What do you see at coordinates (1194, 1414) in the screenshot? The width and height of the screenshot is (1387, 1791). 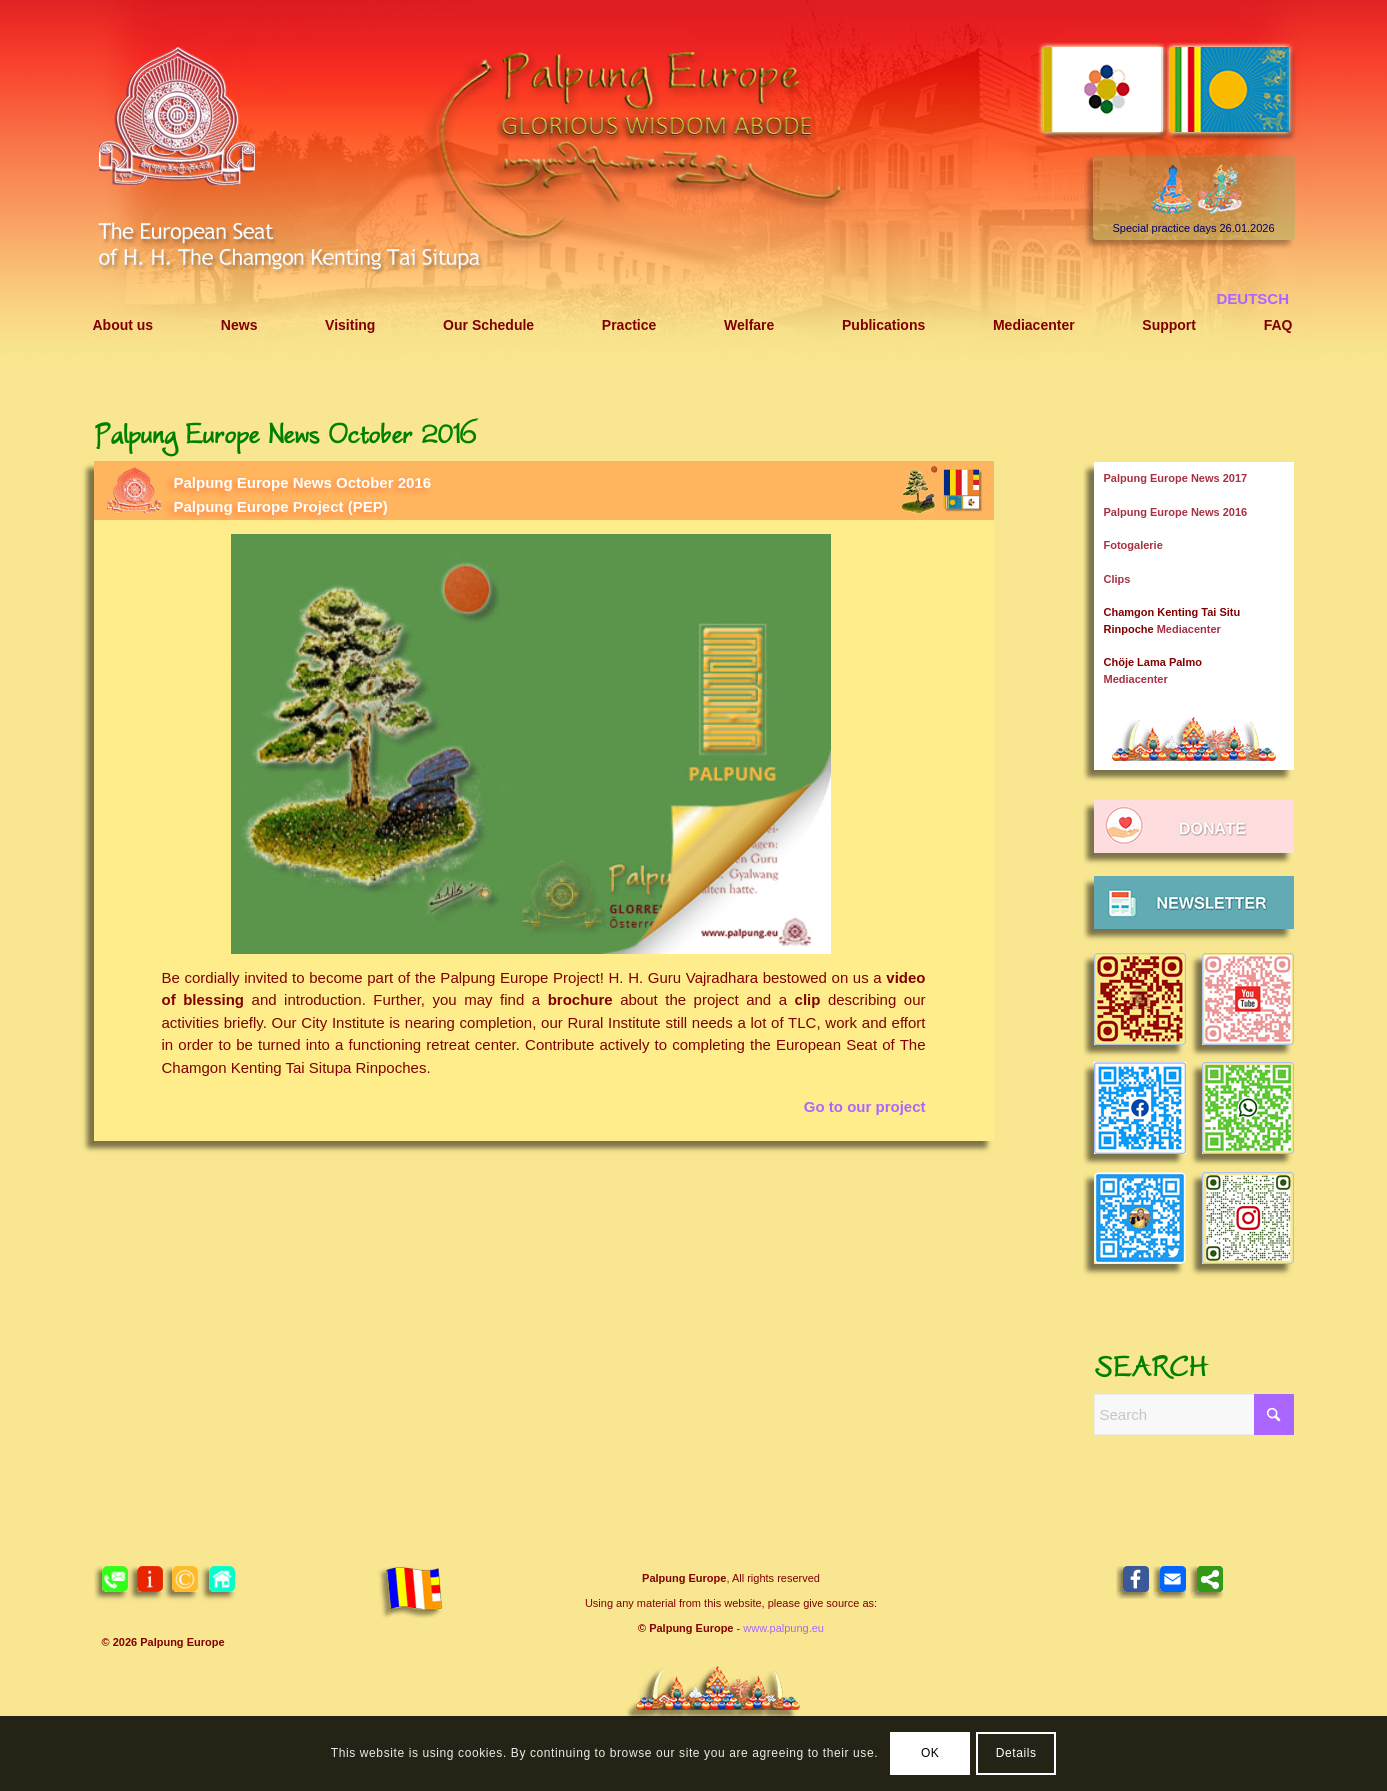 I see `[Search]` at bounding box center [1194, 1414].